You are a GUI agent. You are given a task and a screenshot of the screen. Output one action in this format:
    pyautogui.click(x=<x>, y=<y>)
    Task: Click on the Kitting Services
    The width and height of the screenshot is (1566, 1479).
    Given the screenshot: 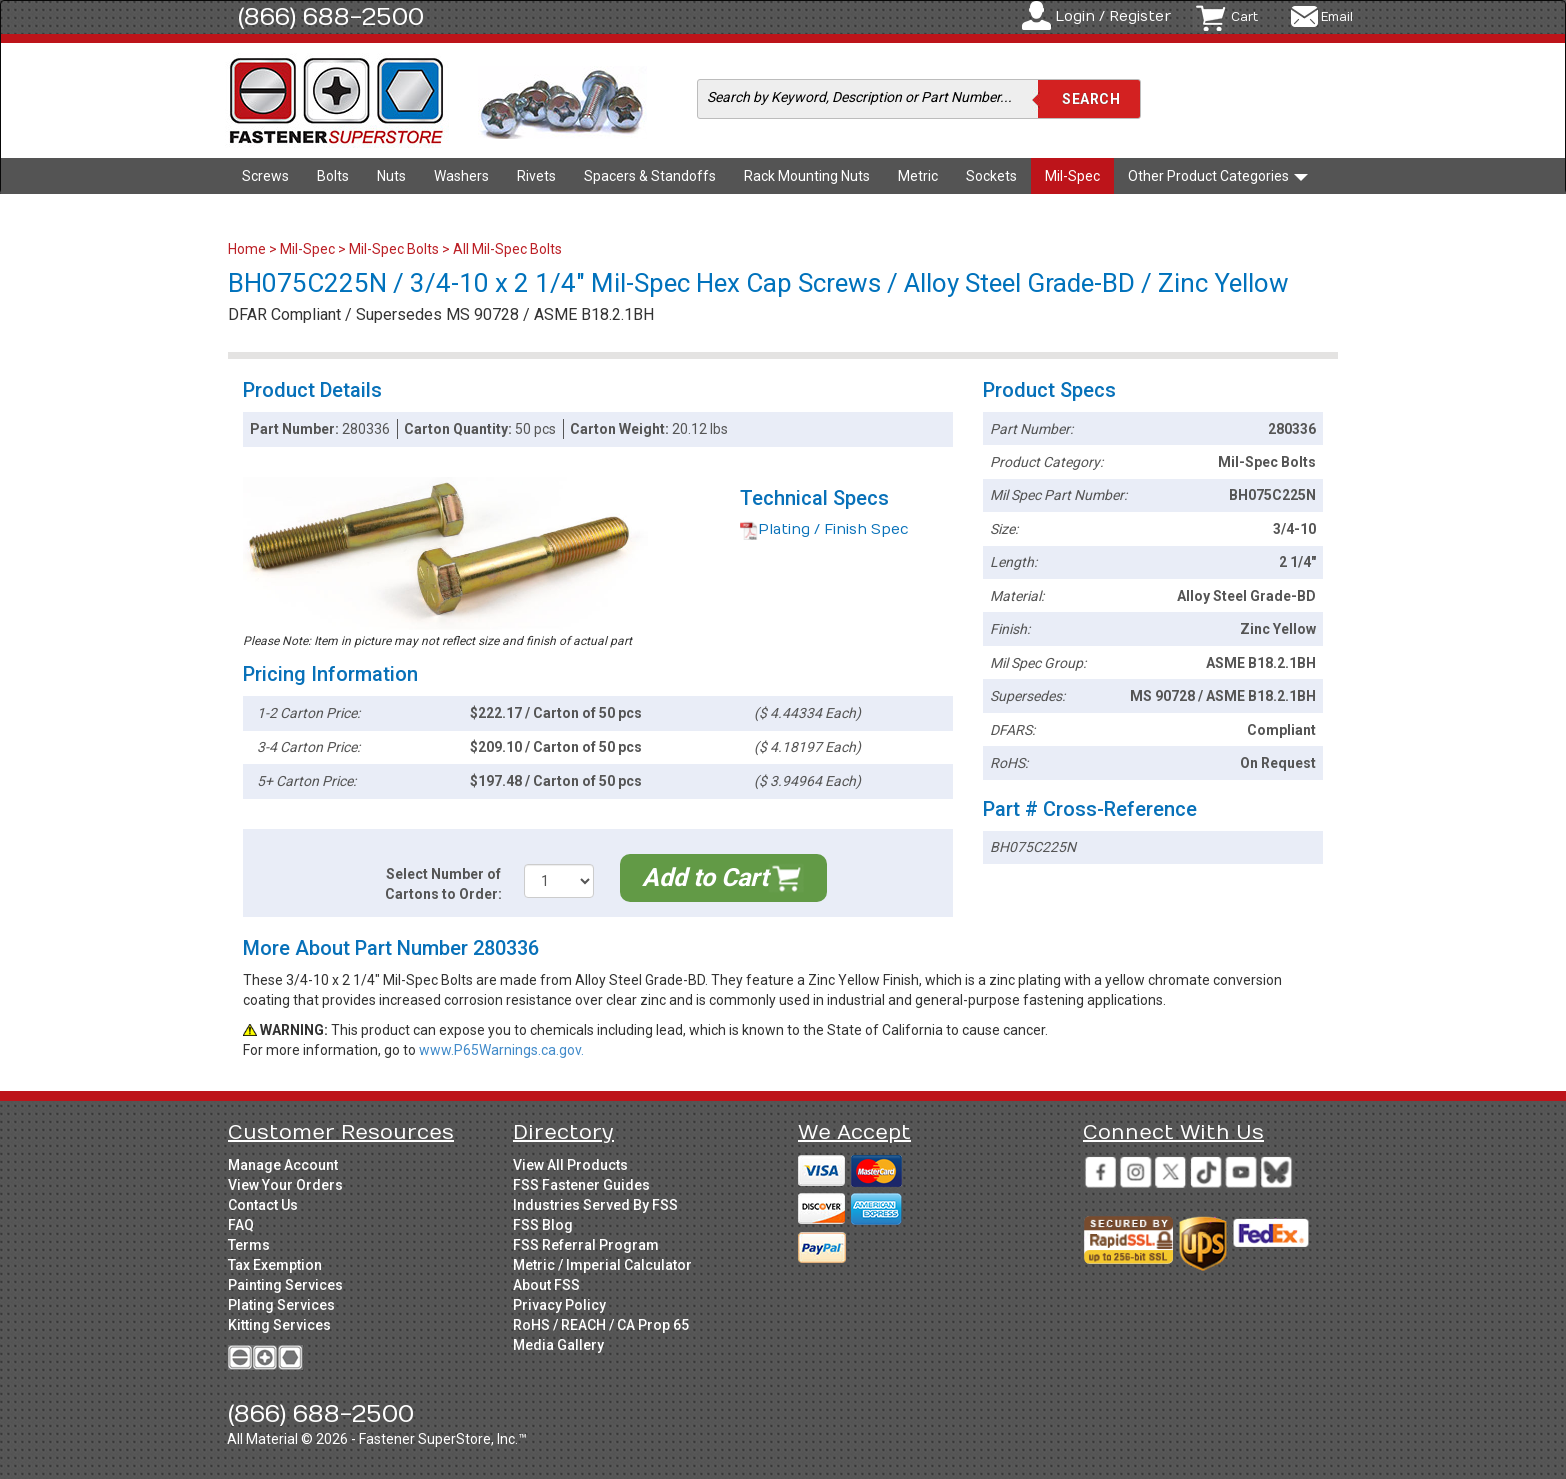 What is the action you would take?
    pyautogui.click(x=279, y=1325)
    